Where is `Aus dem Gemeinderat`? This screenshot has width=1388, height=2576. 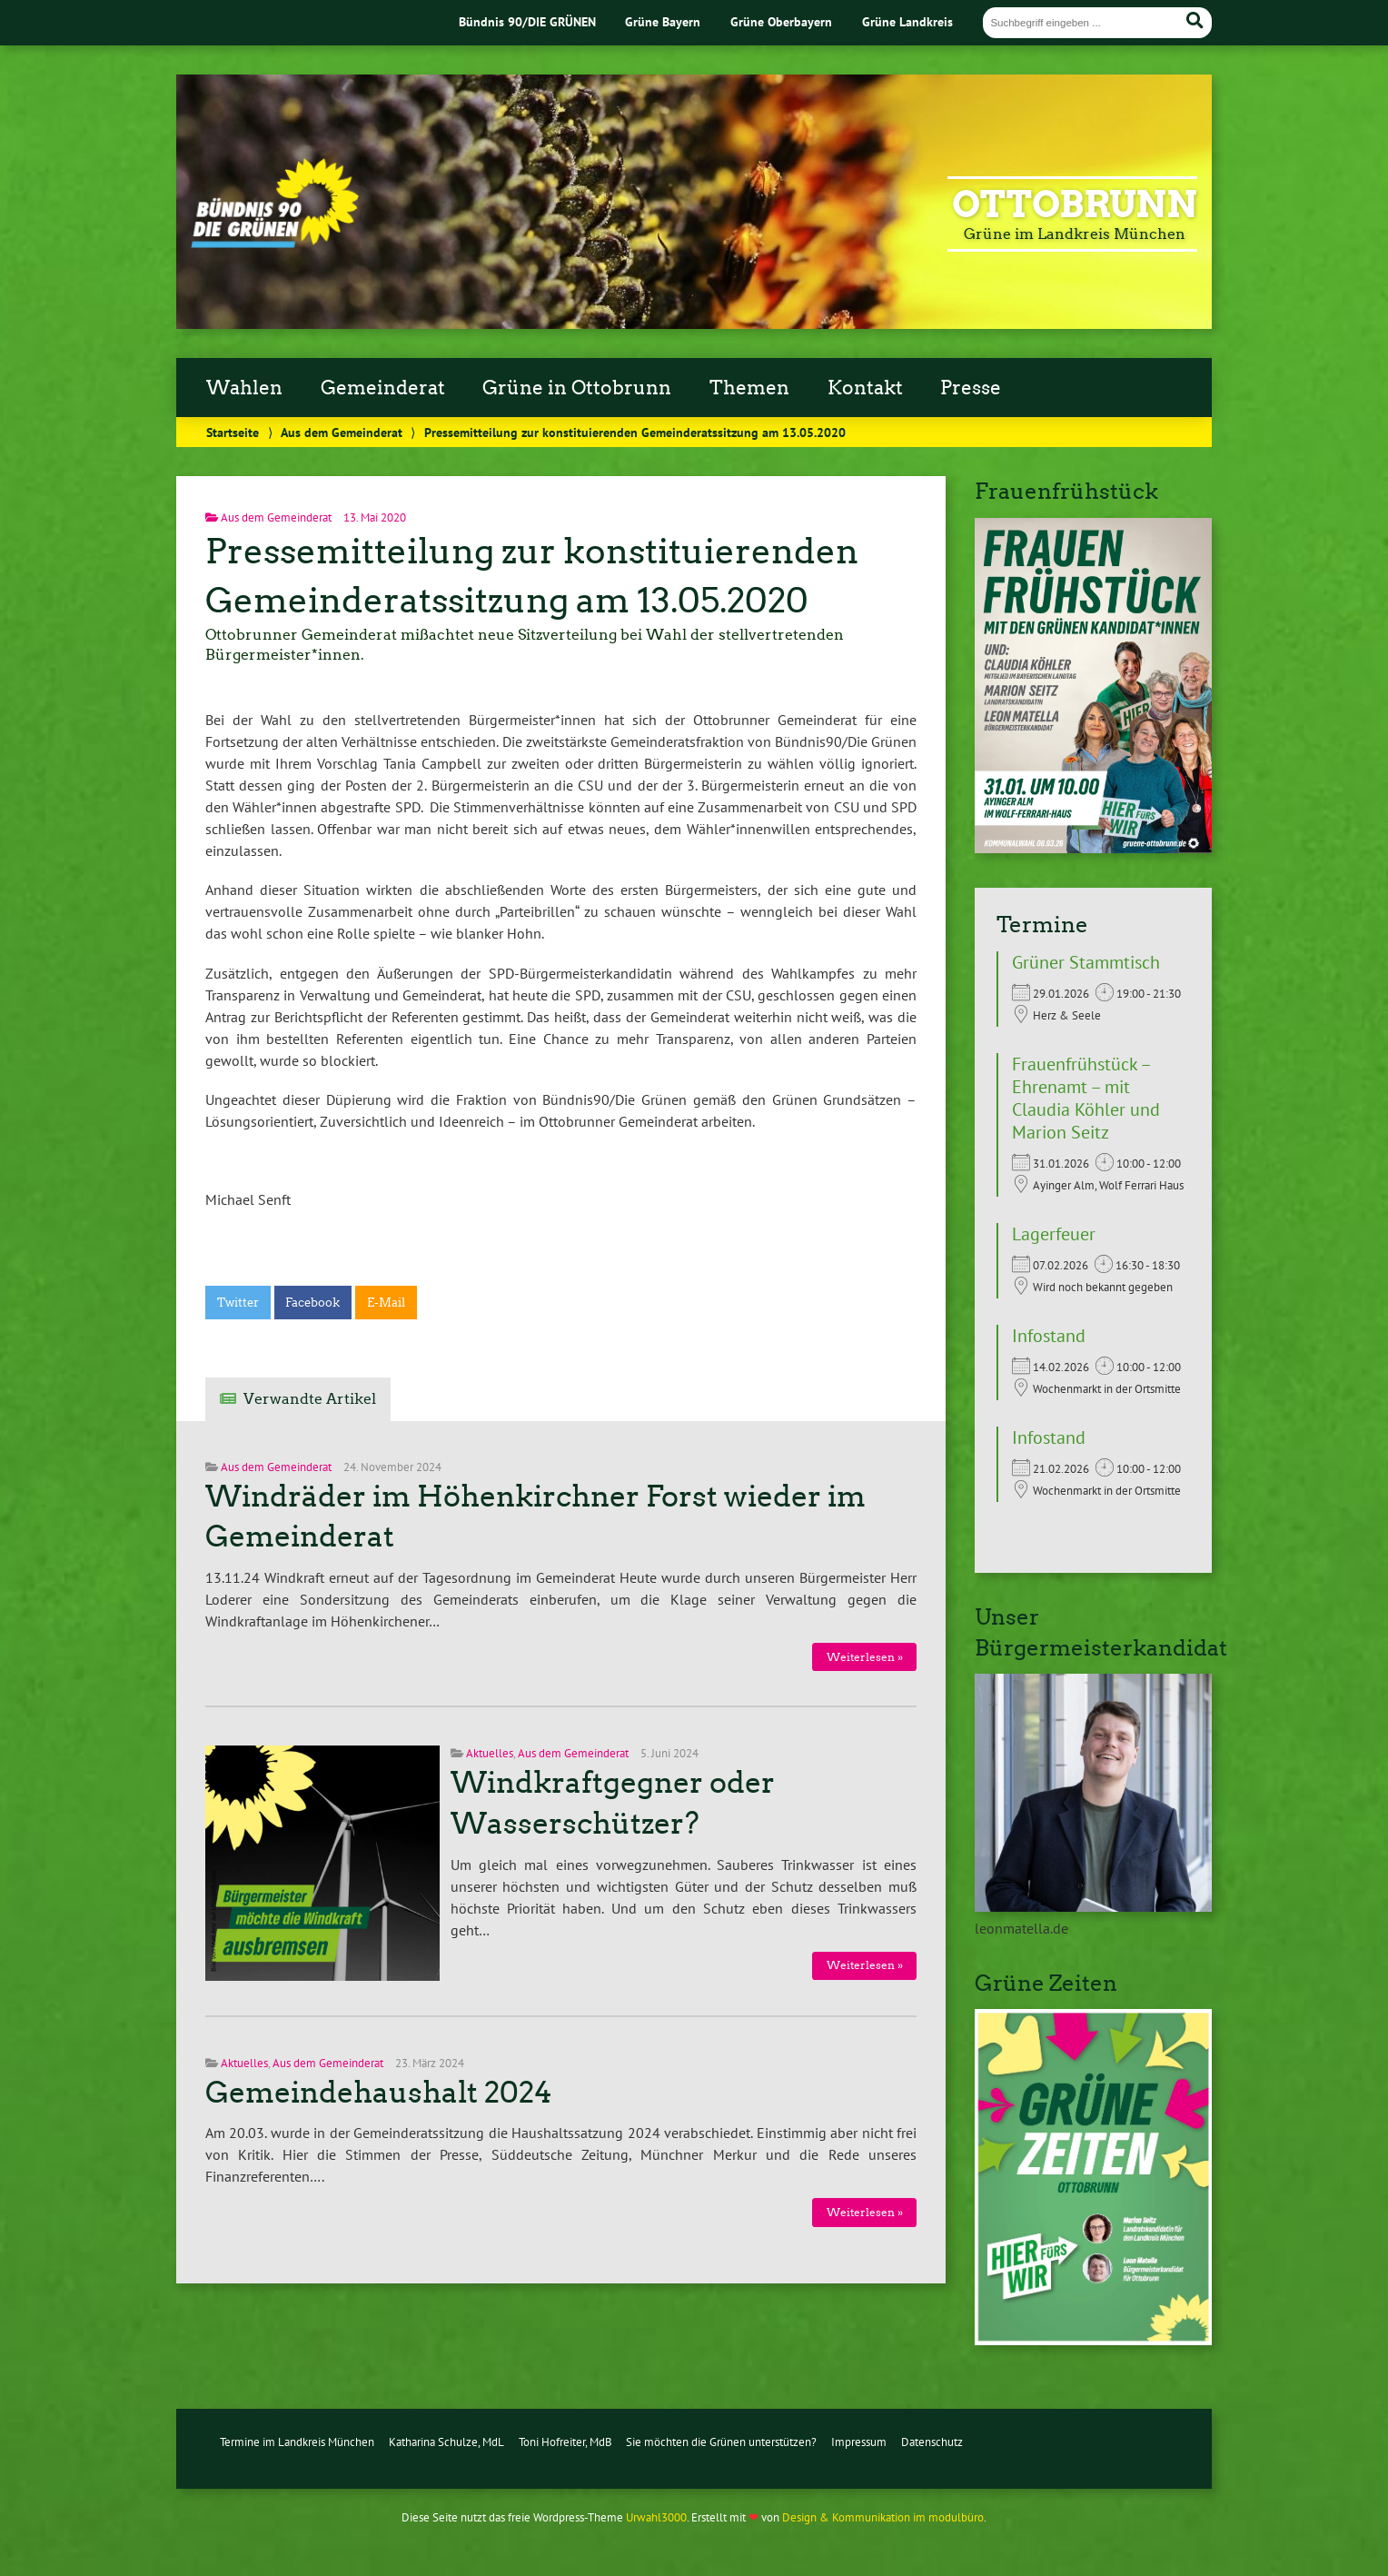
Aus dem Gemeinderat is located at coordinates (341, 432).